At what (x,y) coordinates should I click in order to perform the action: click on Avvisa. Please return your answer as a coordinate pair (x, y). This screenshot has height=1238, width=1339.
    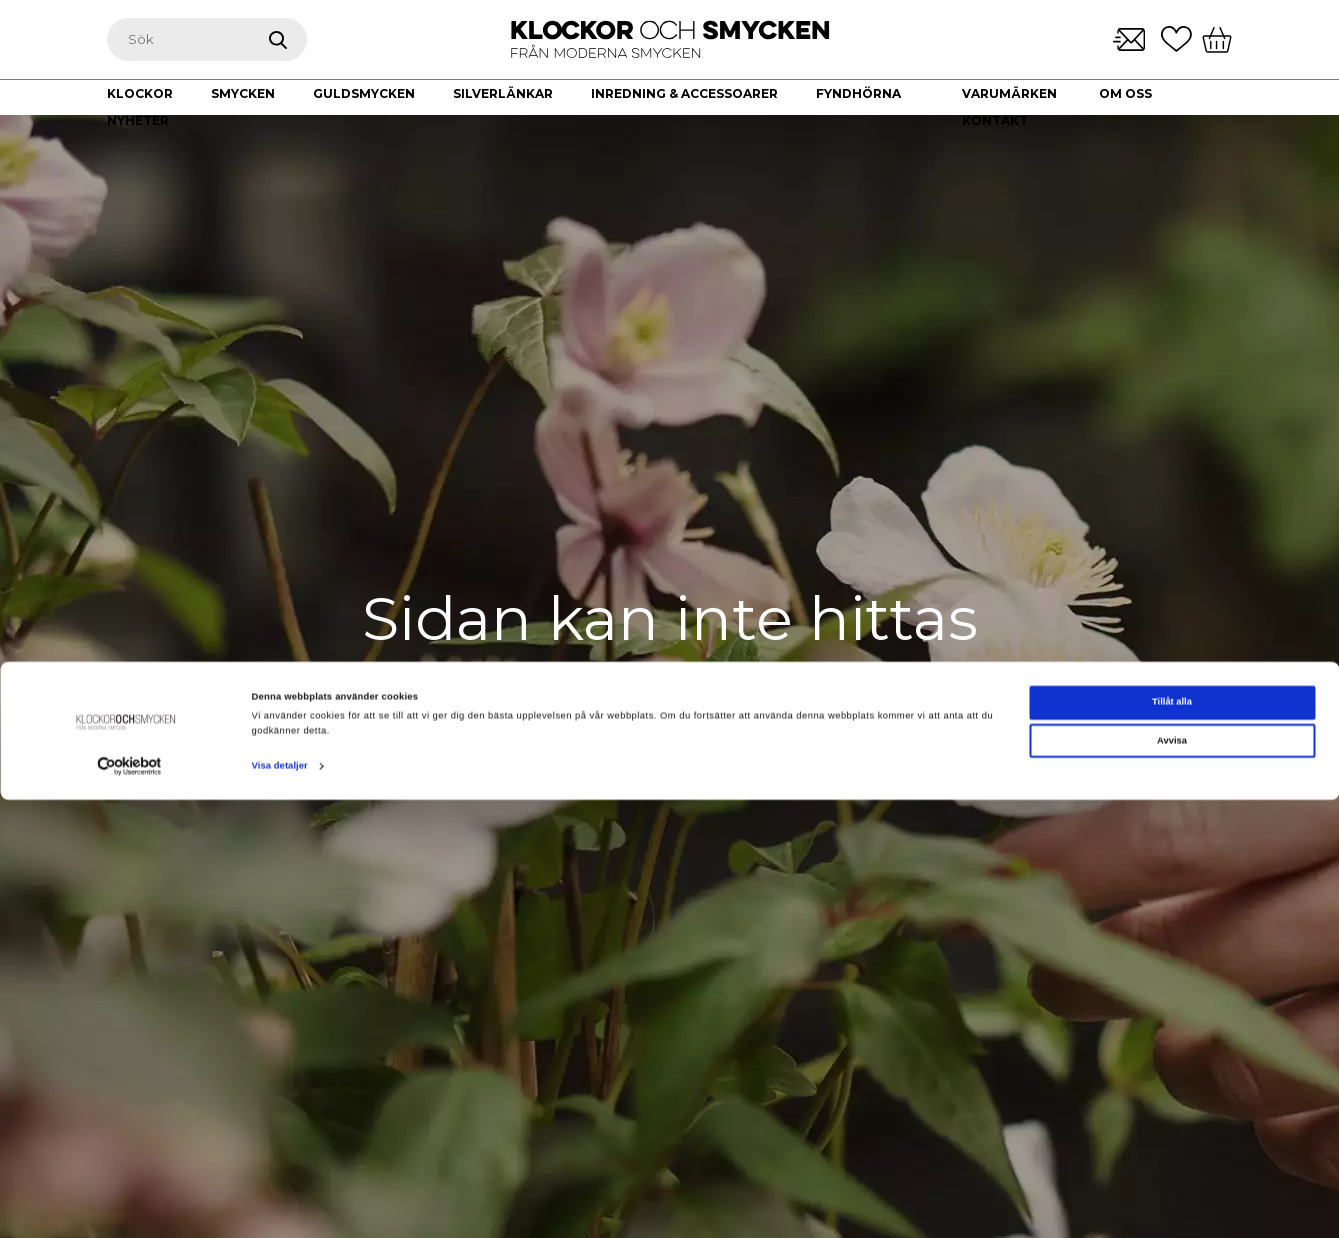
    Looking at the image, I should click on (1172, 1179).